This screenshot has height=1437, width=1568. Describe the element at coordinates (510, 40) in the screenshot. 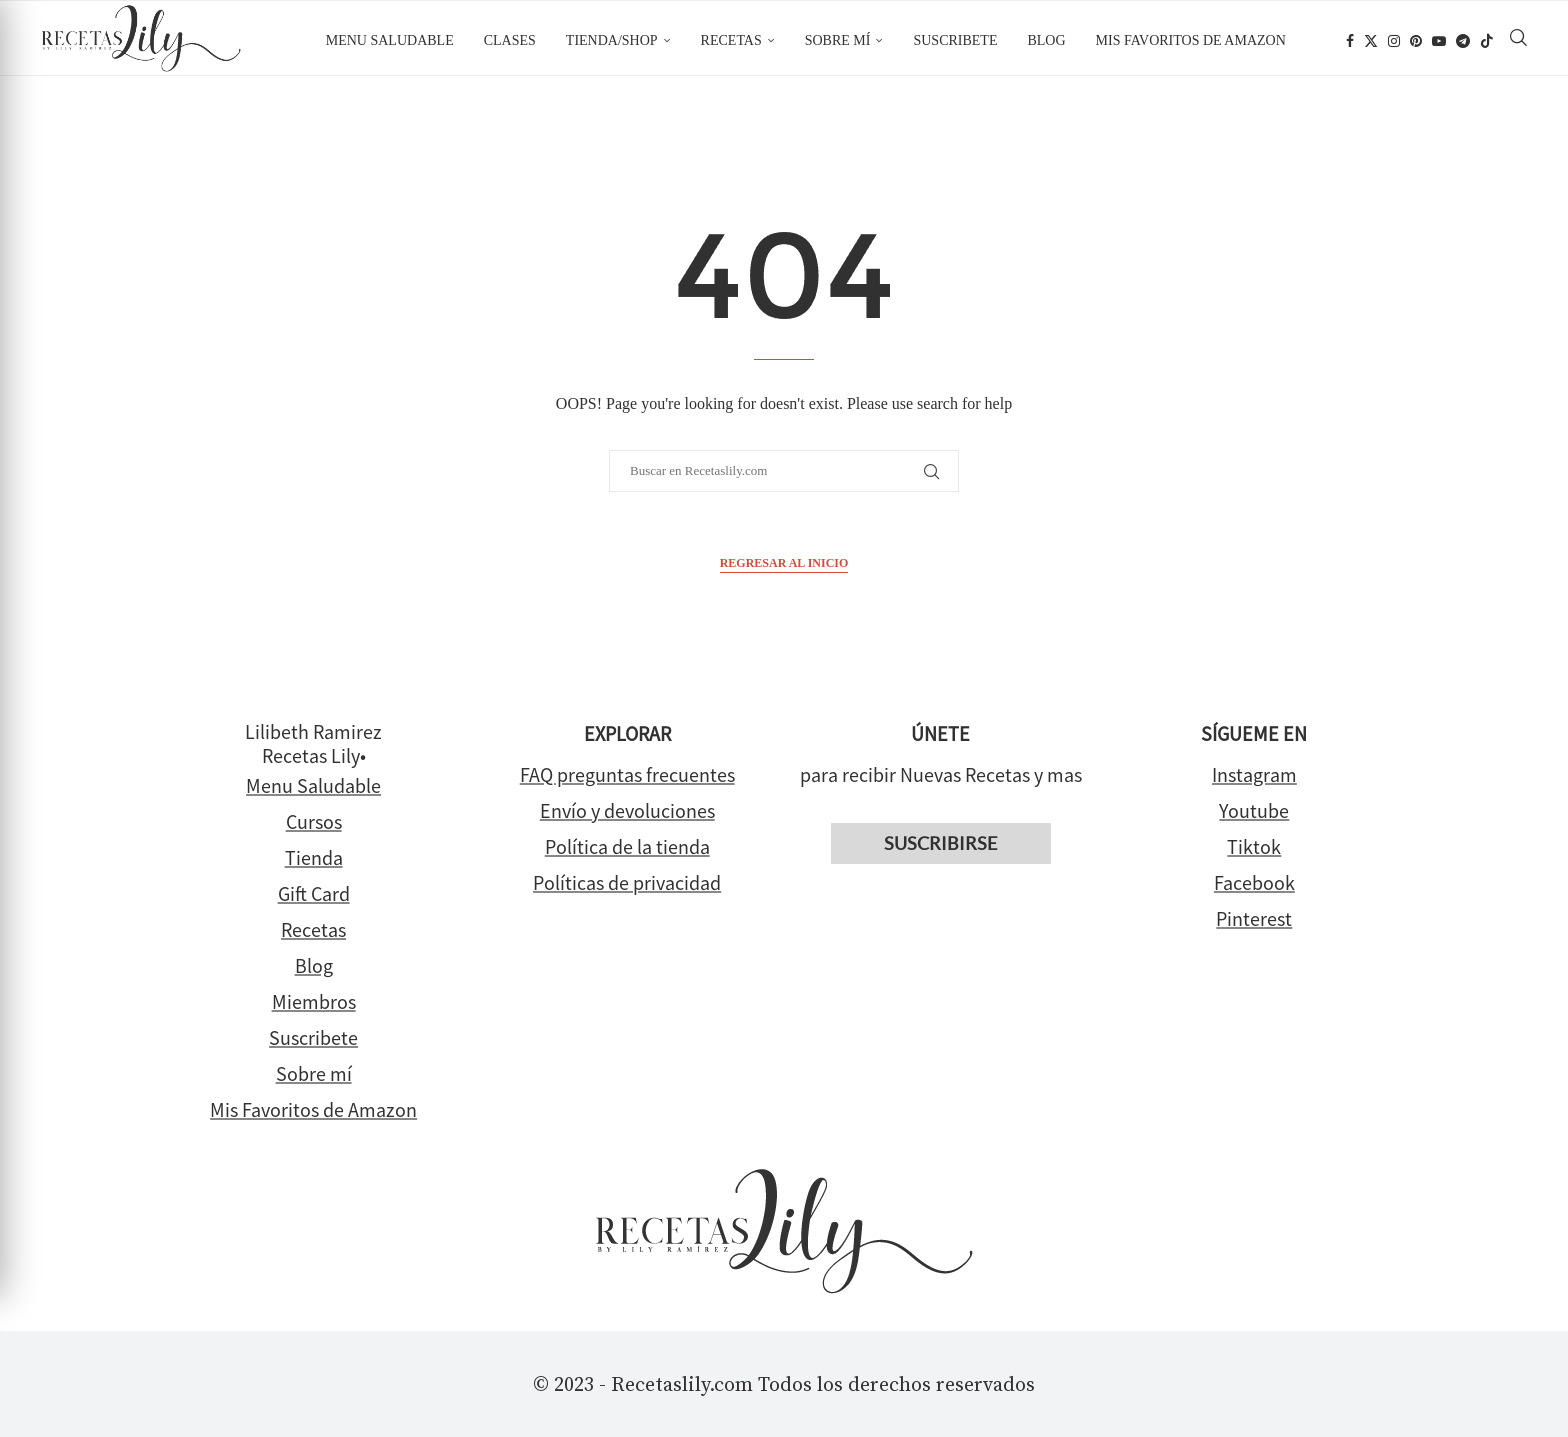

I see `Clases` at that location.